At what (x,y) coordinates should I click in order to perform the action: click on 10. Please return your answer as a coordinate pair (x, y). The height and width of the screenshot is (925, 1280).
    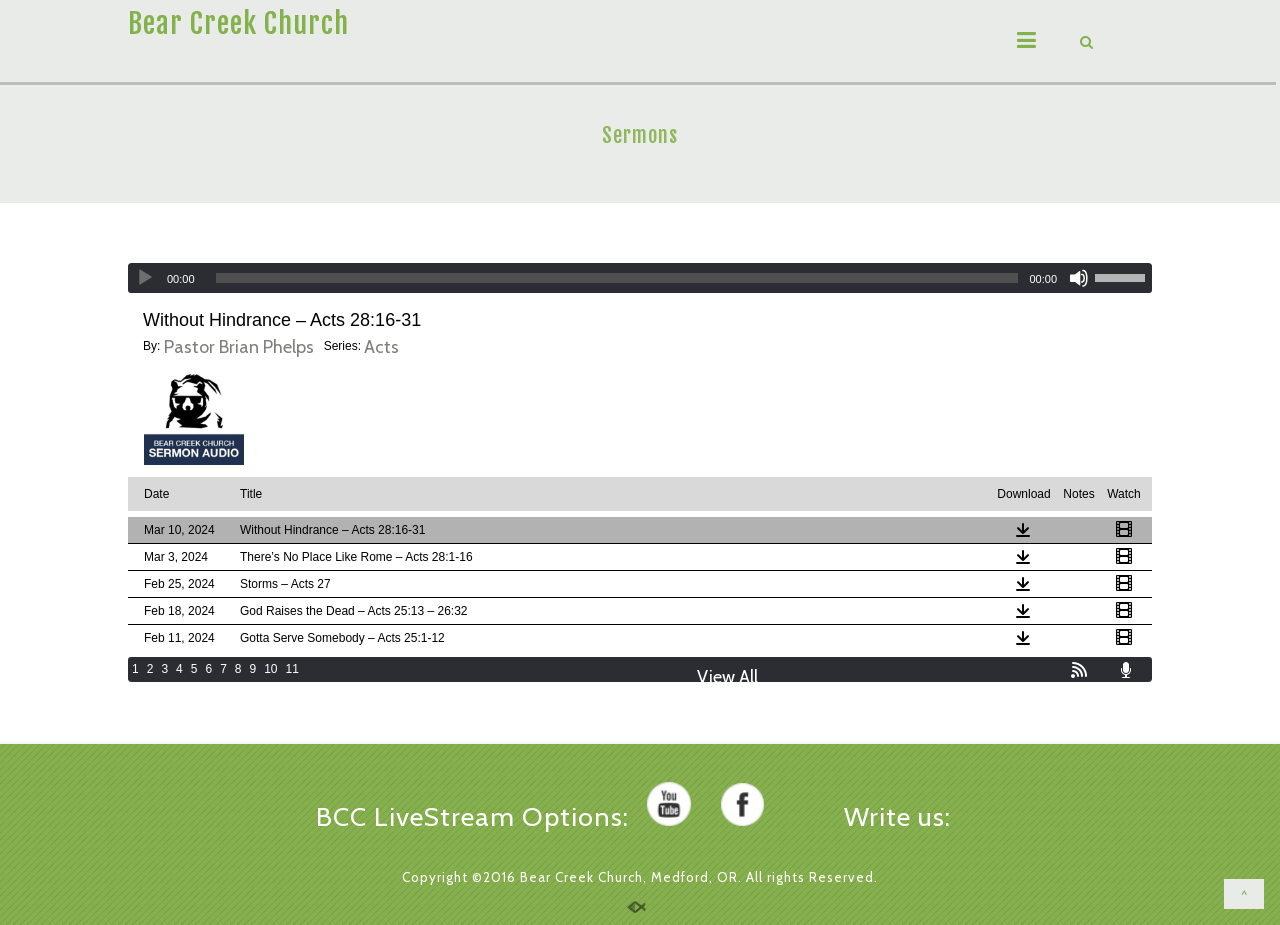
    Looking at the image, I should click on (270, 669).